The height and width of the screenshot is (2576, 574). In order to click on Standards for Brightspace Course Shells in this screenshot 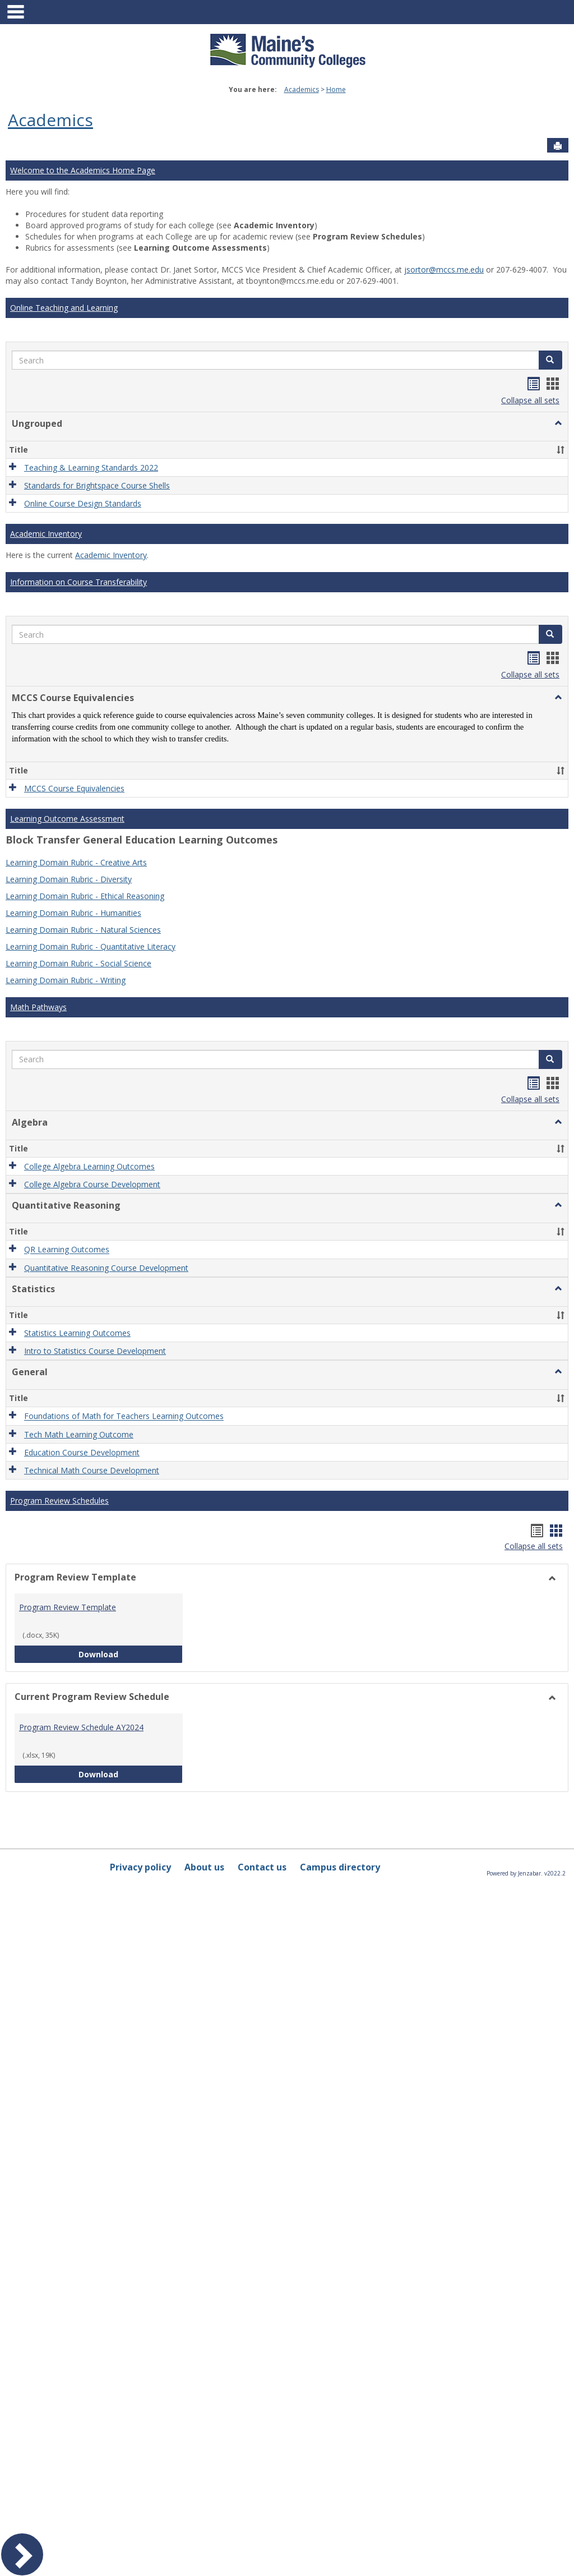, I will do `click(97, 485)`.